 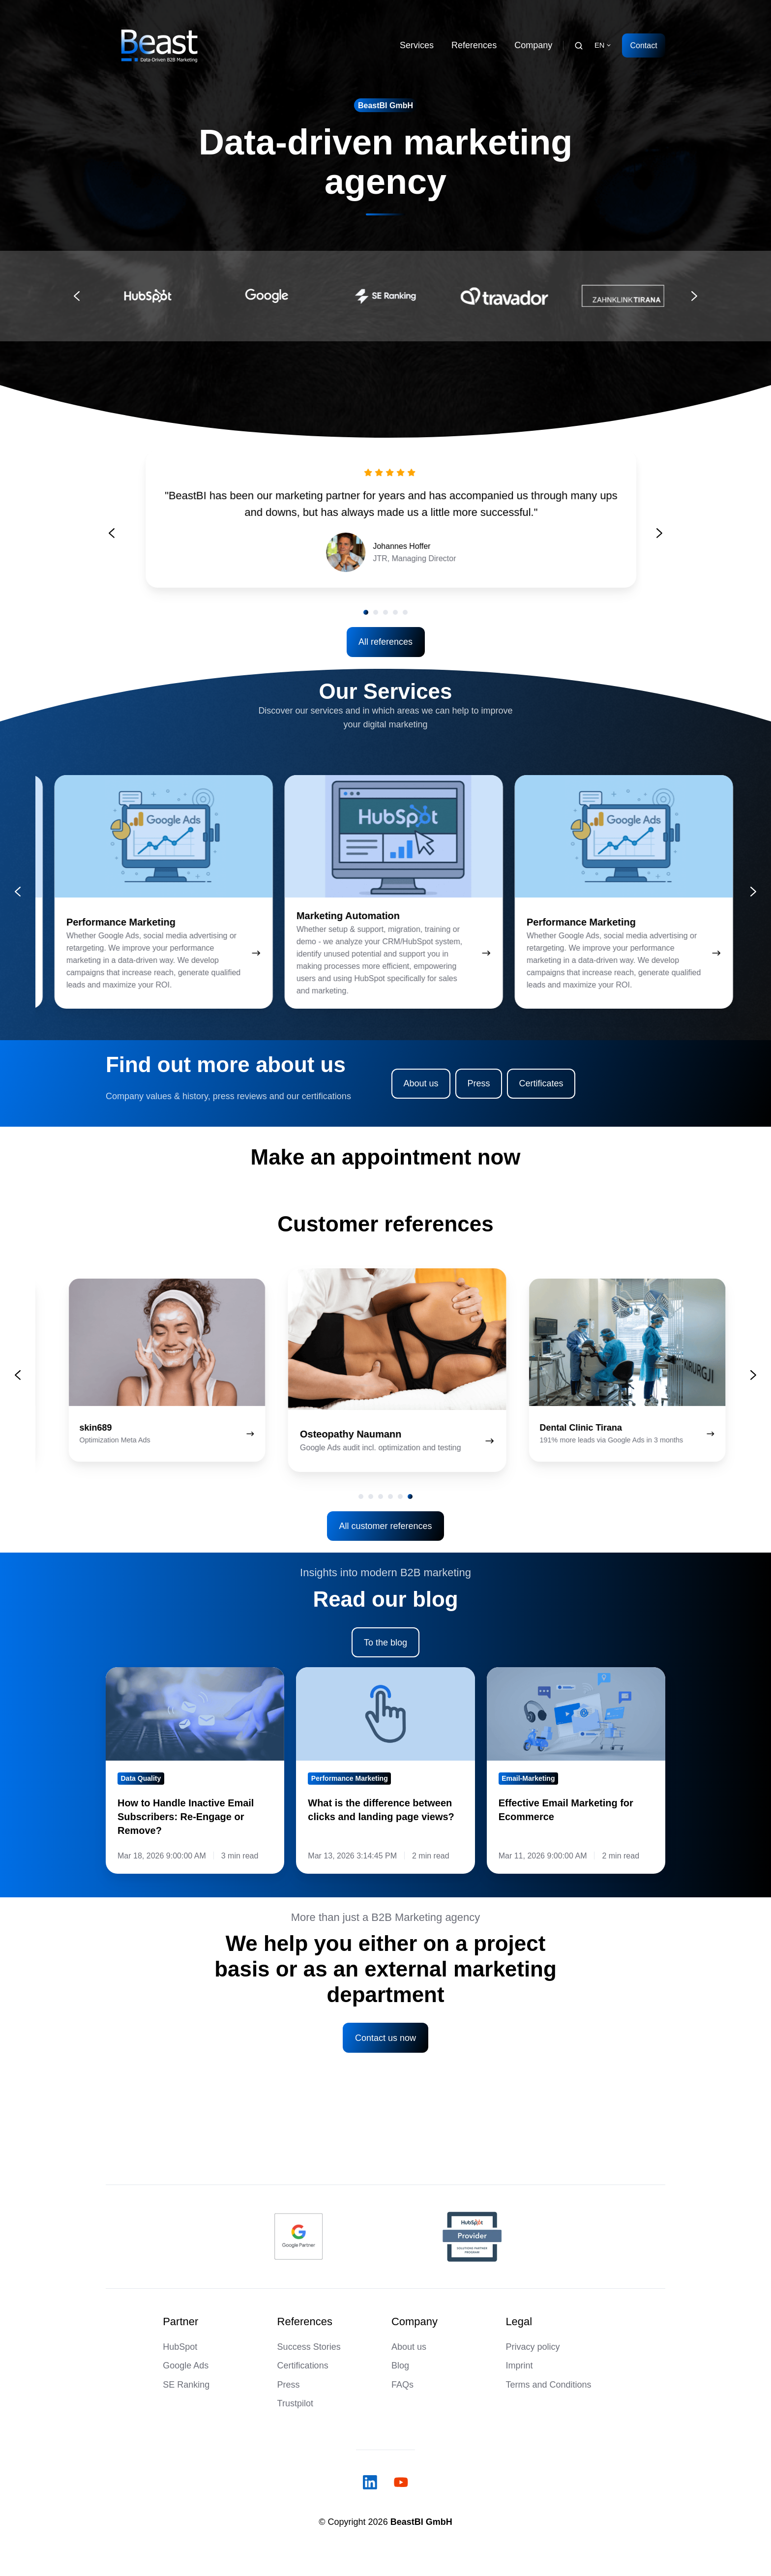 I want to click on Services [button], so click(x=417, y=45).